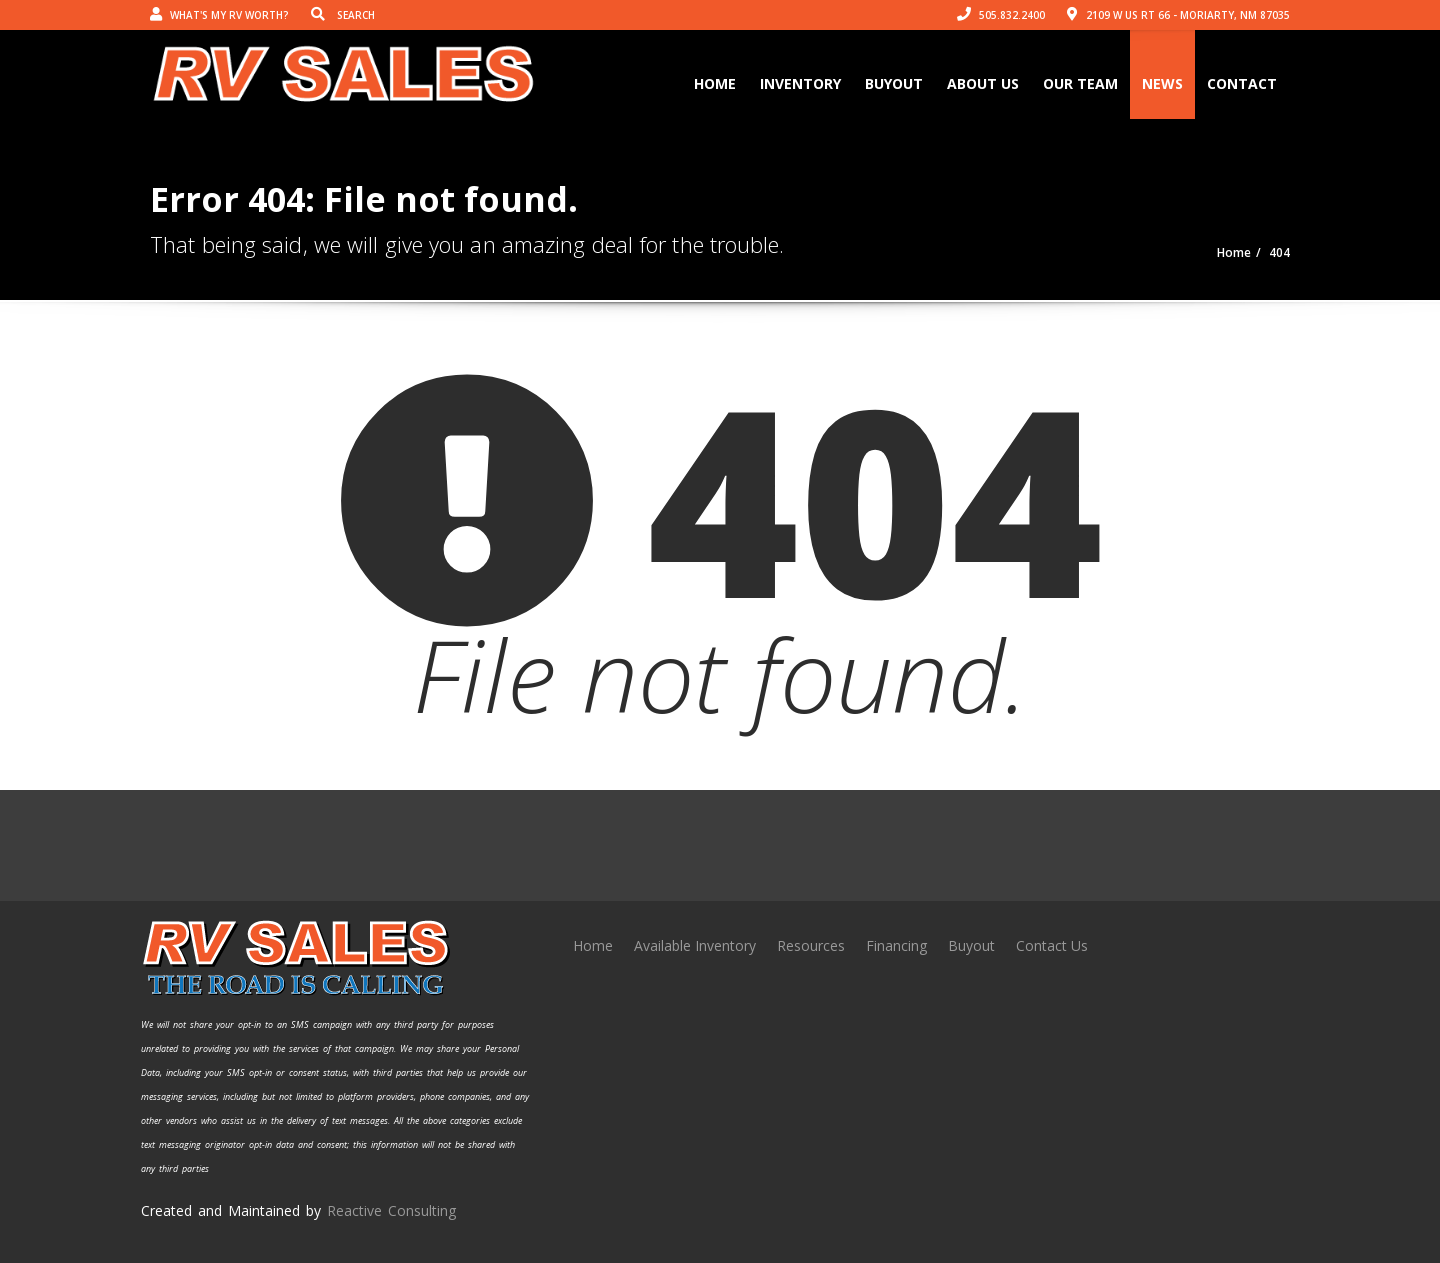 The height and width of the screenshot is (1263, 1440). Describe the element at coordinates (1242, 83) in the screenshot. I see `Contact` at that location.